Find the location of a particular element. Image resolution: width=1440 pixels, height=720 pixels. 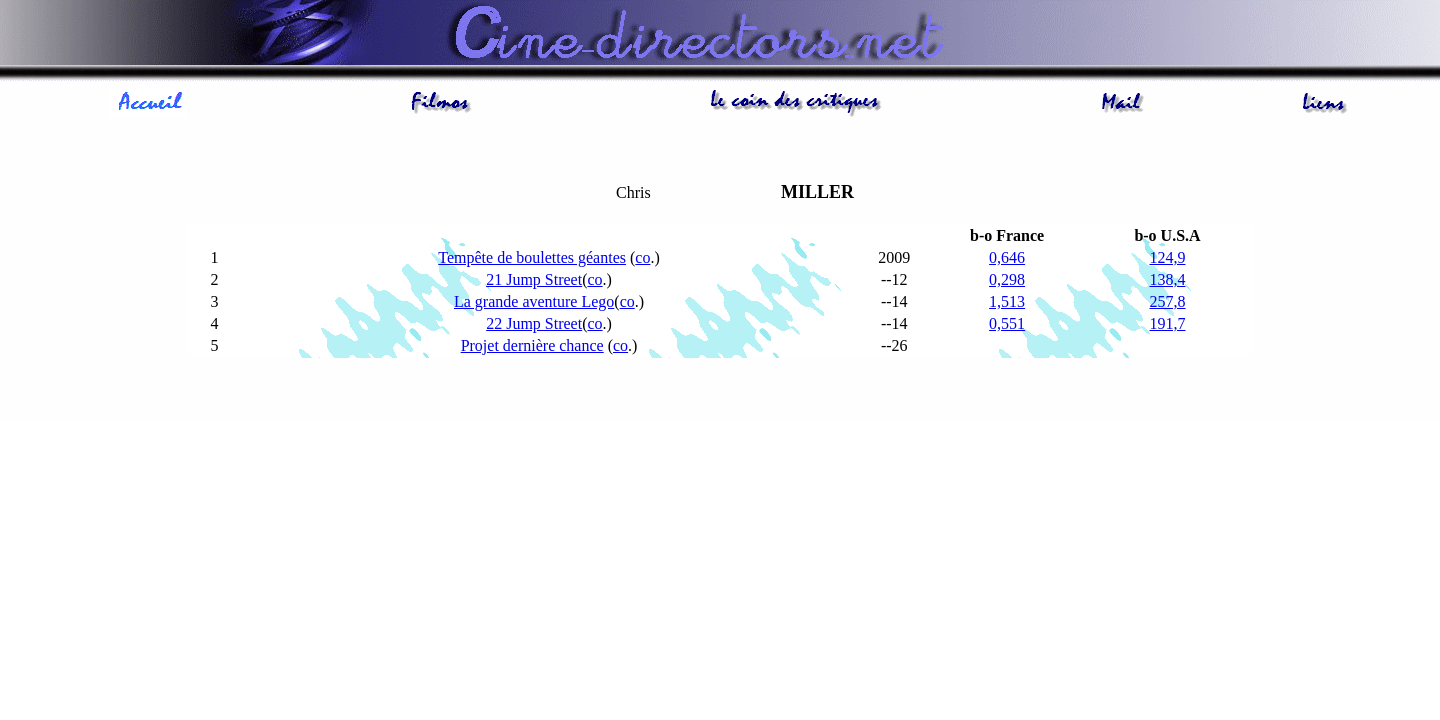

191,7 is located at coordinates (1168, 323).